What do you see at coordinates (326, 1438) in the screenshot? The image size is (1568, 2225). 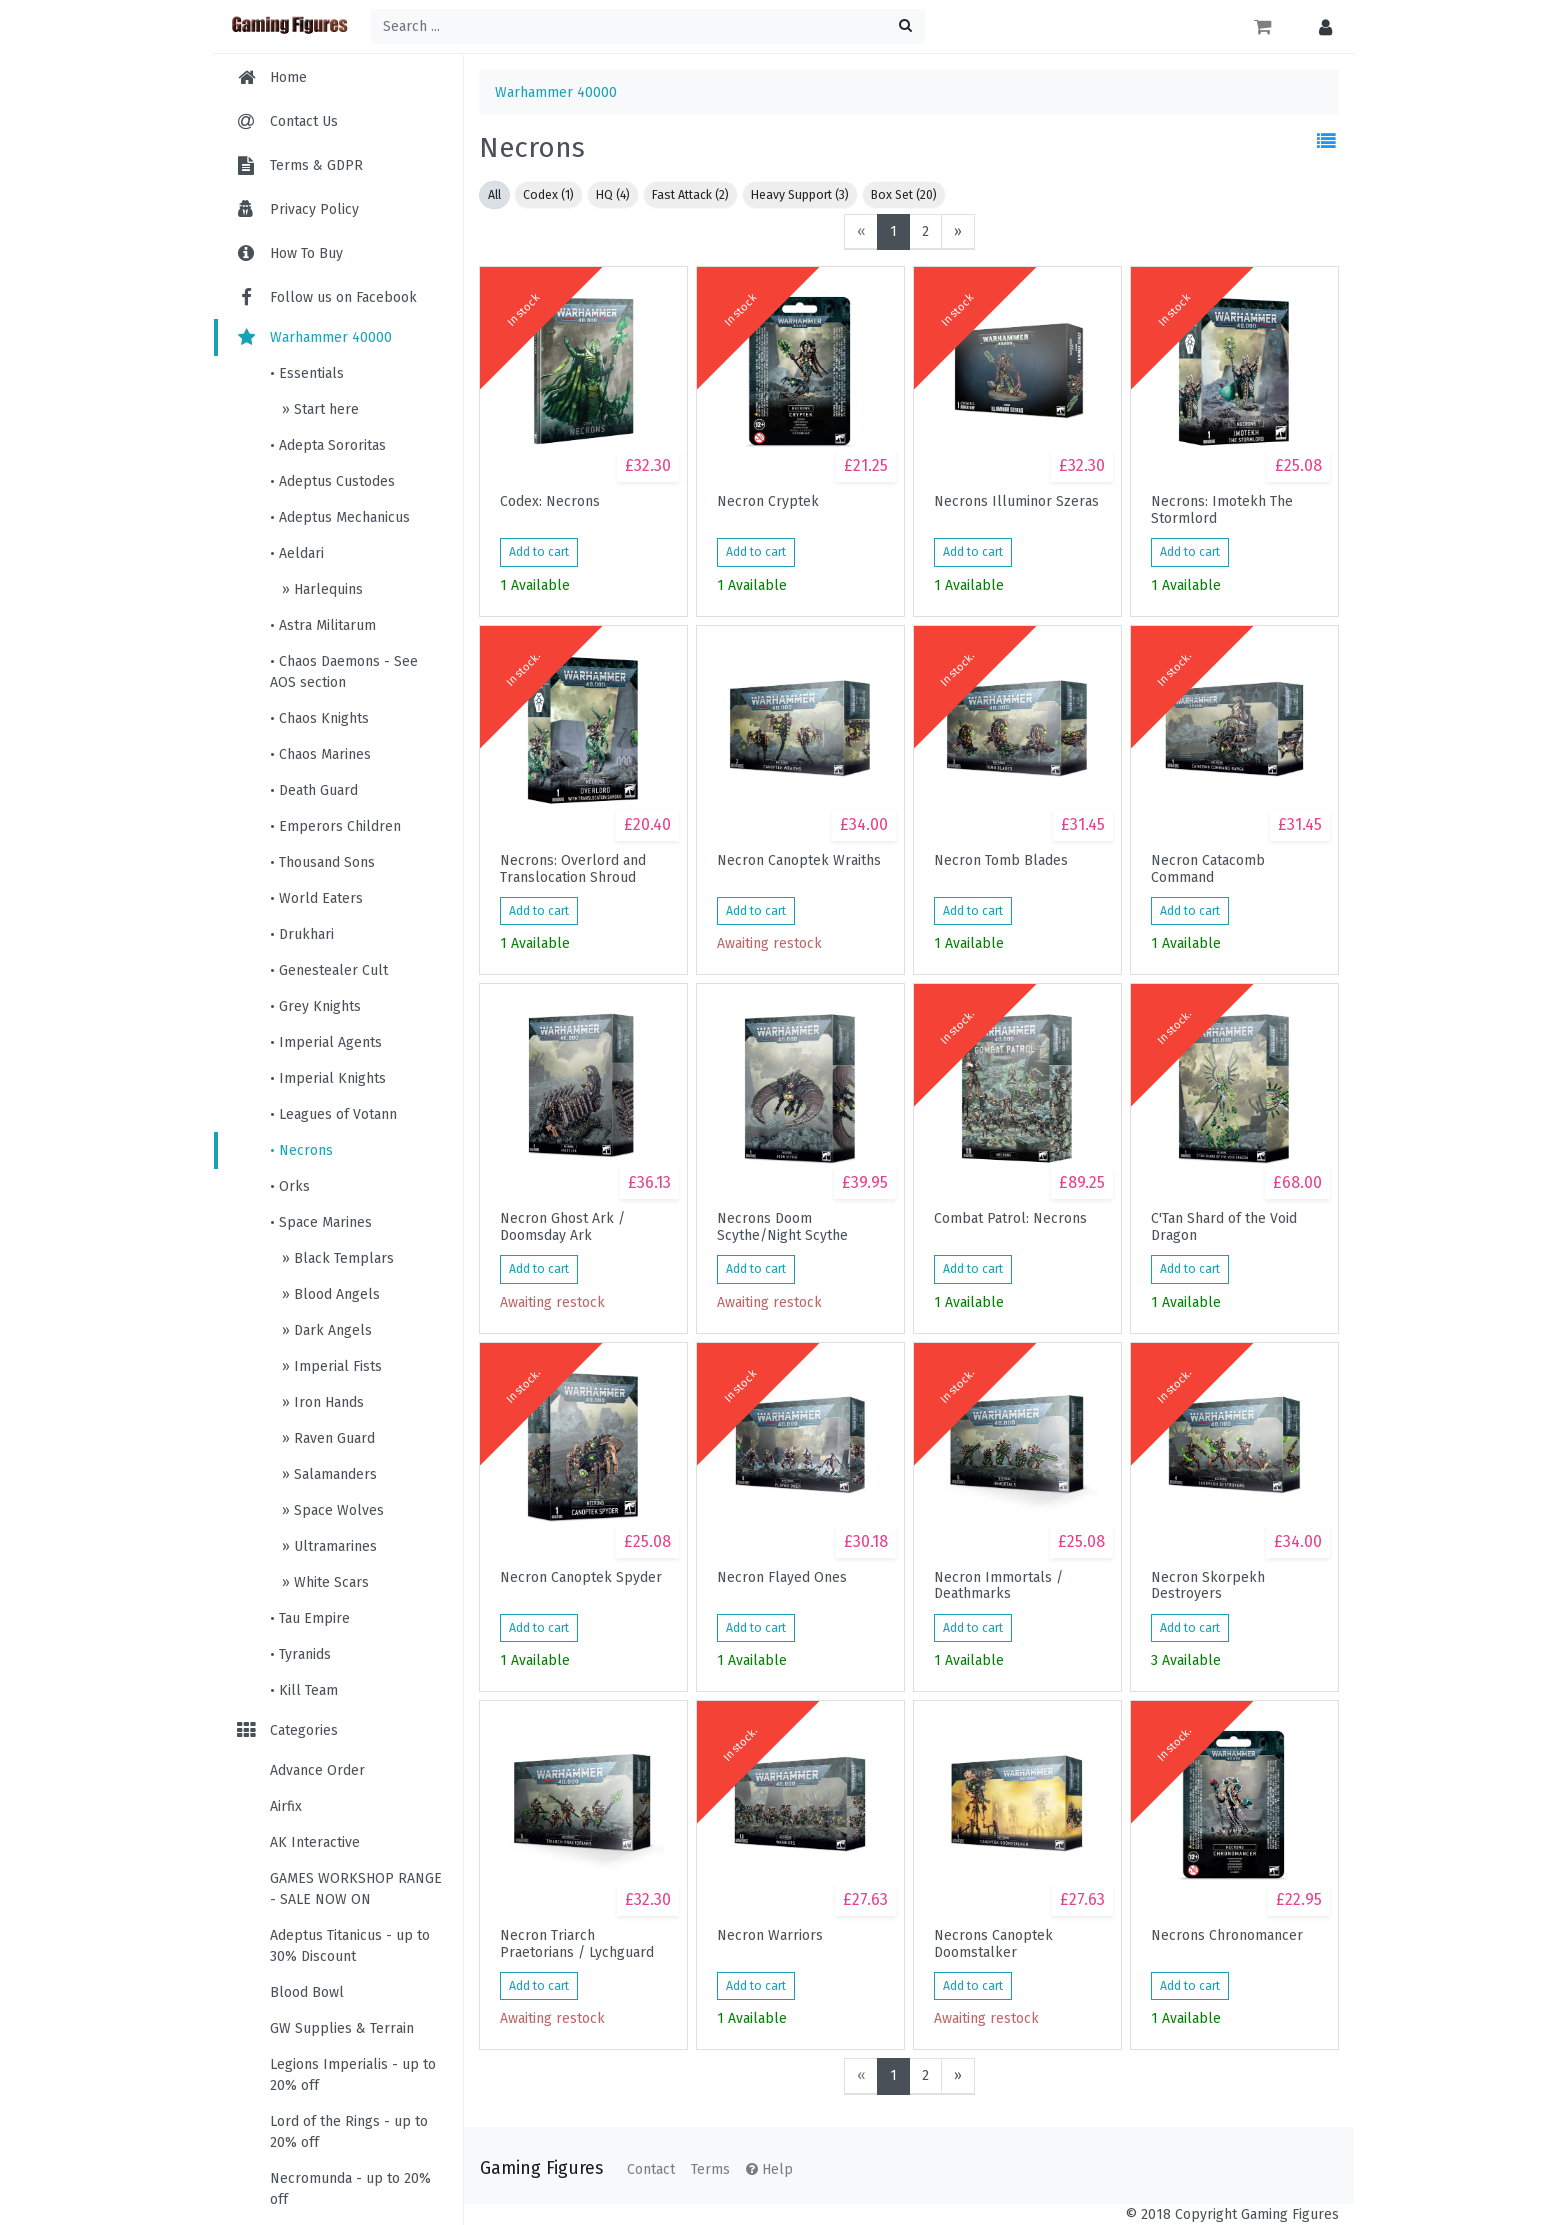 I see `» Raven Guard` at bounding box center [326, 1438].